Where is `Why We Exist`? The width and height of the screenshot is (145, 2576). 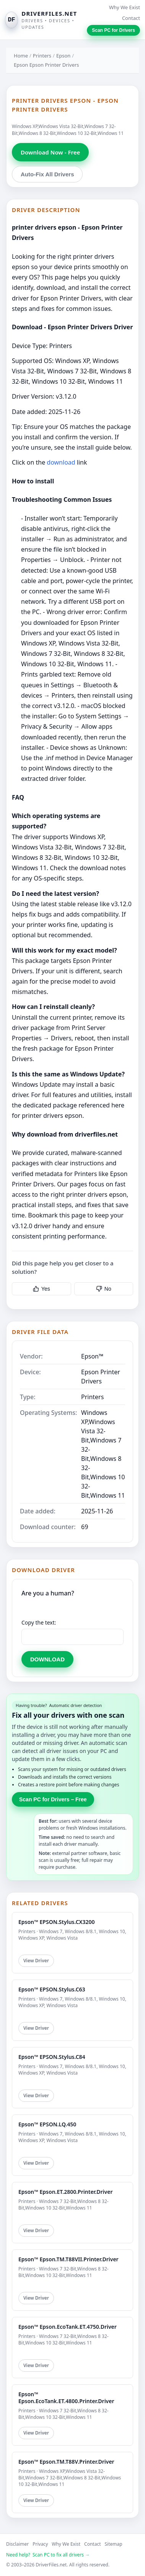
Why We Exist is located at coordinates (124, 7).